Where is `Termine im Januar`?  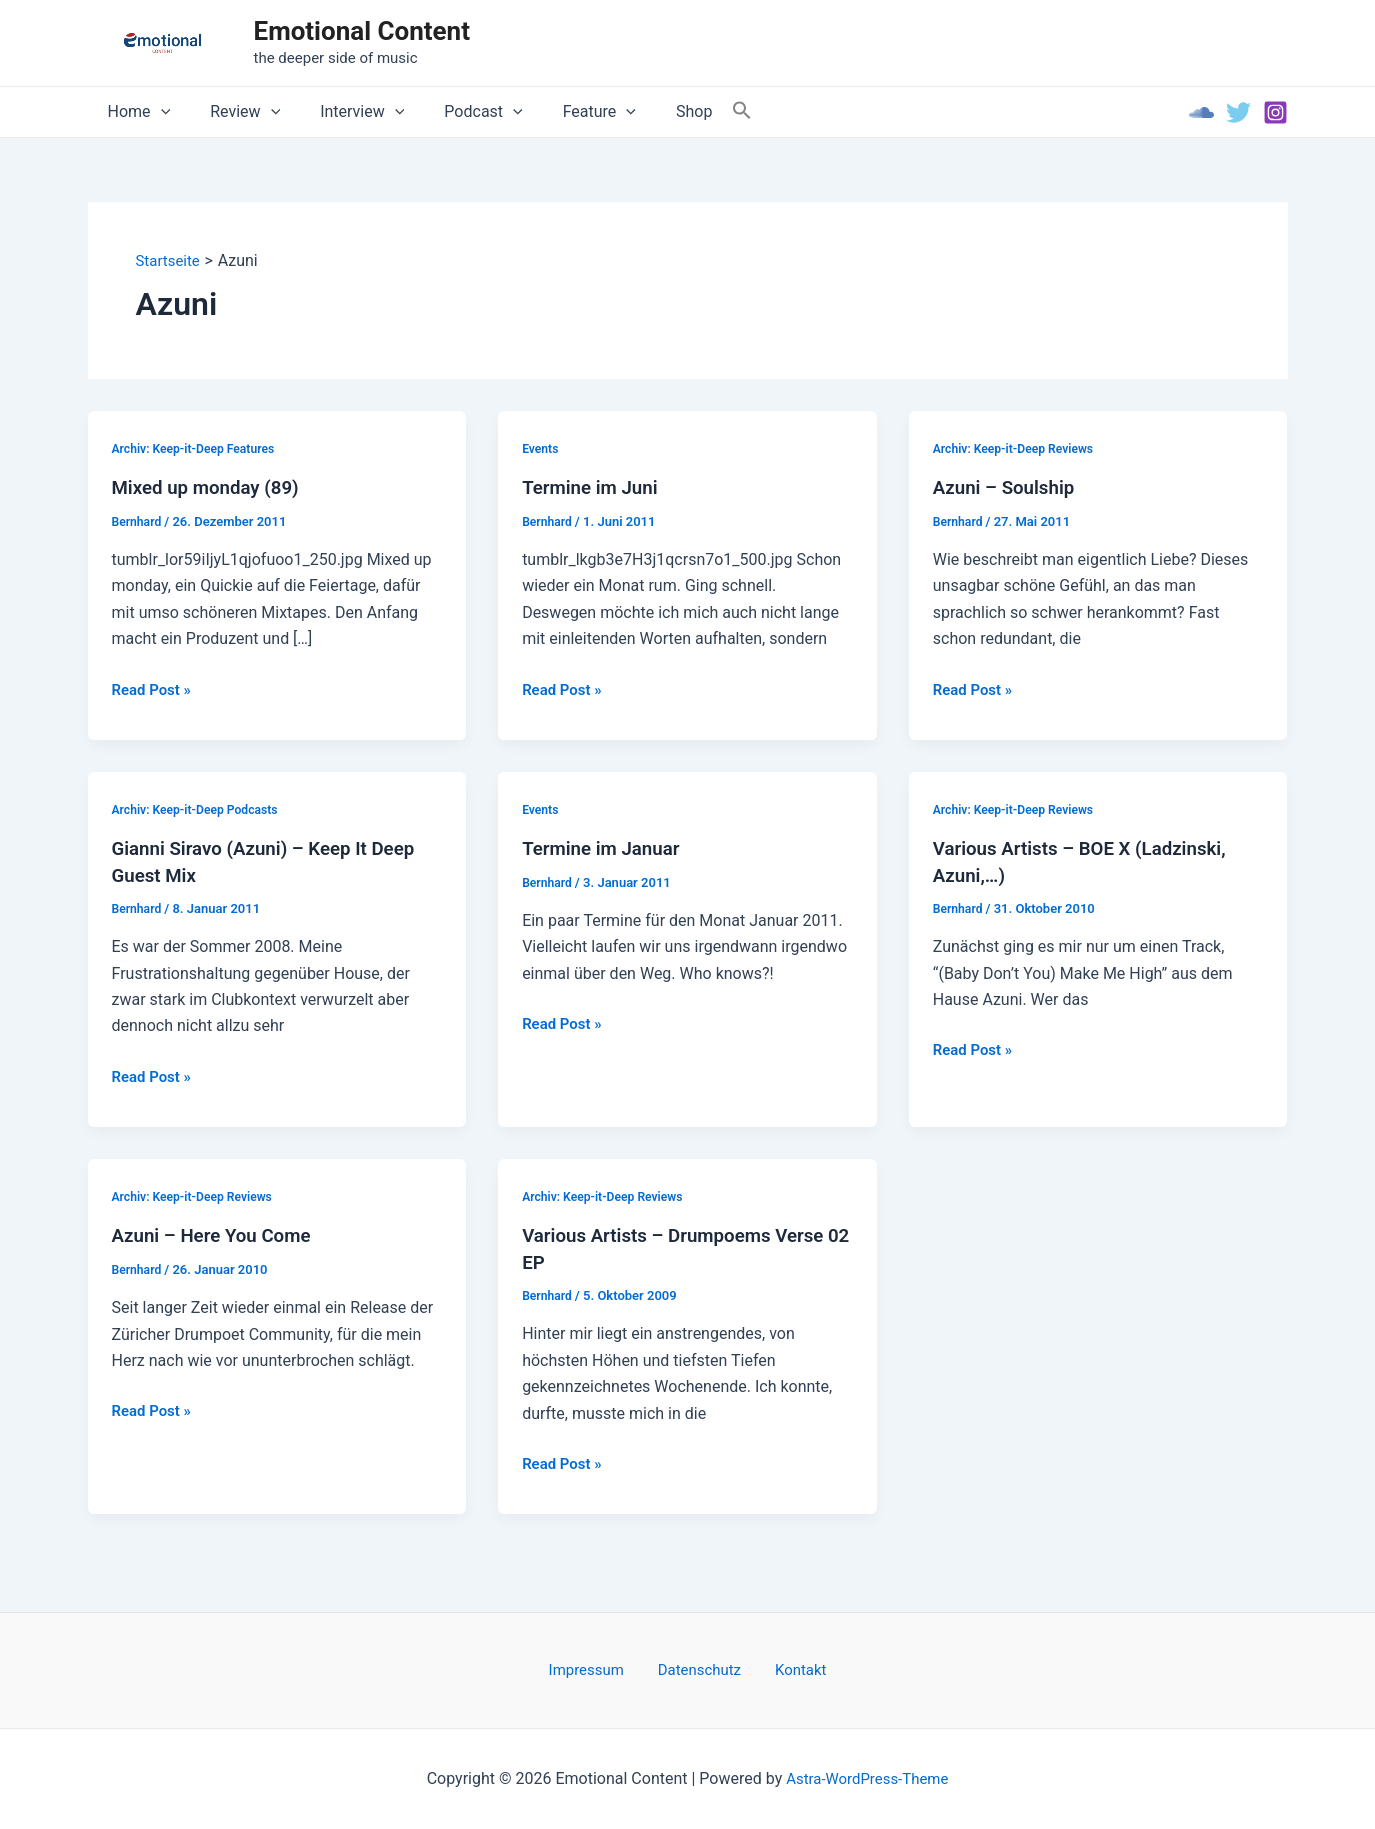
Termine im Januar is located at coordinates (606, 849).